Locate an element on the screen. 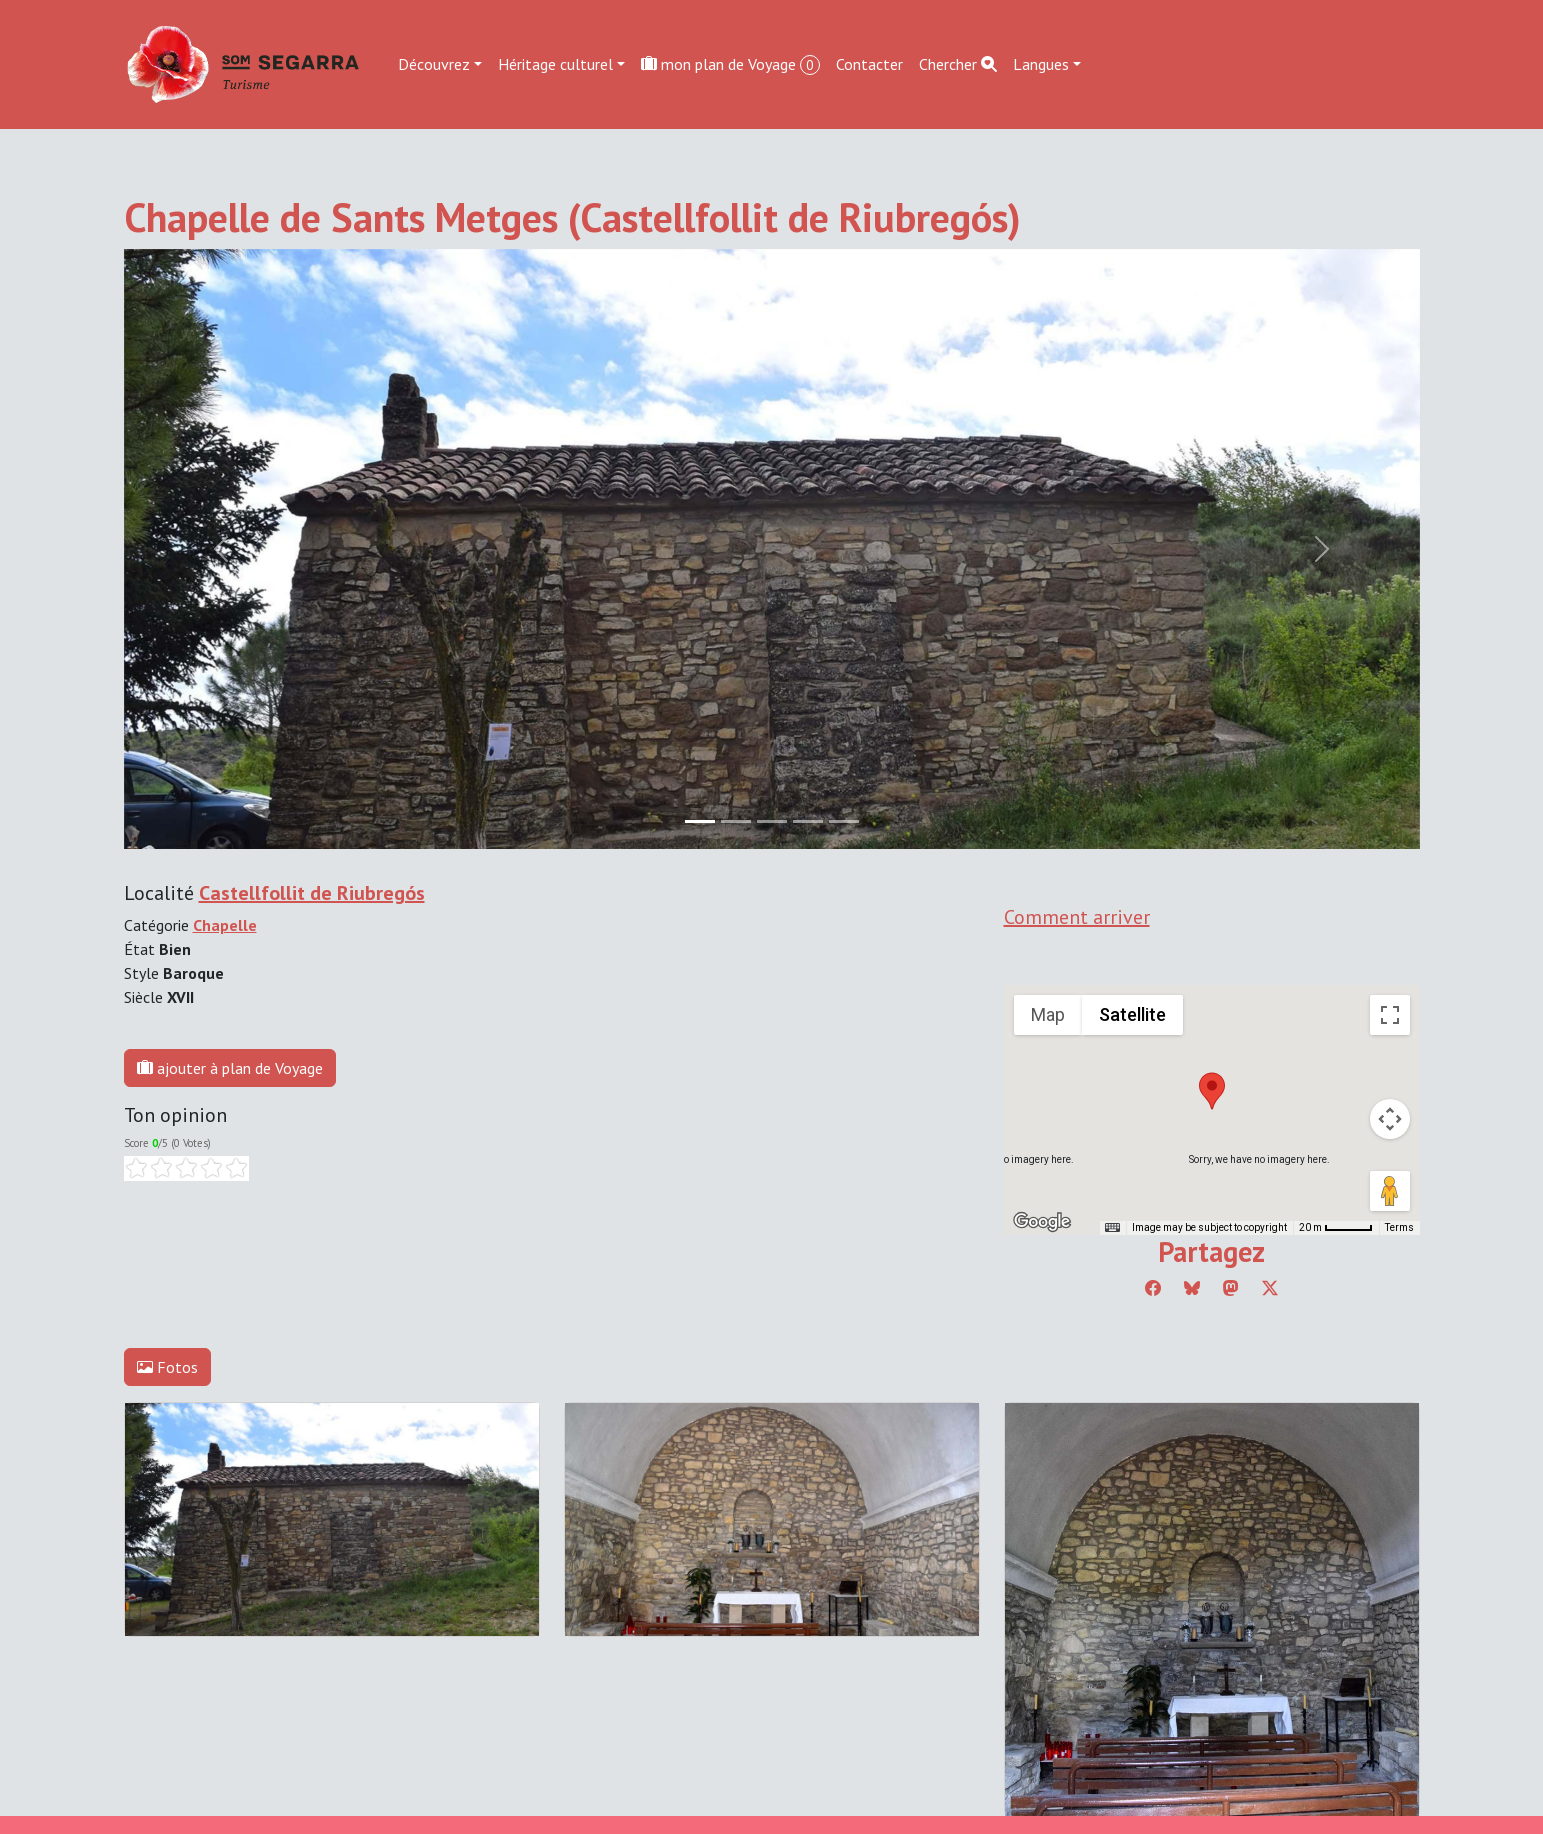 The image size is (1543, 1834). [Slide 0] is located at coordinates (700, 821).